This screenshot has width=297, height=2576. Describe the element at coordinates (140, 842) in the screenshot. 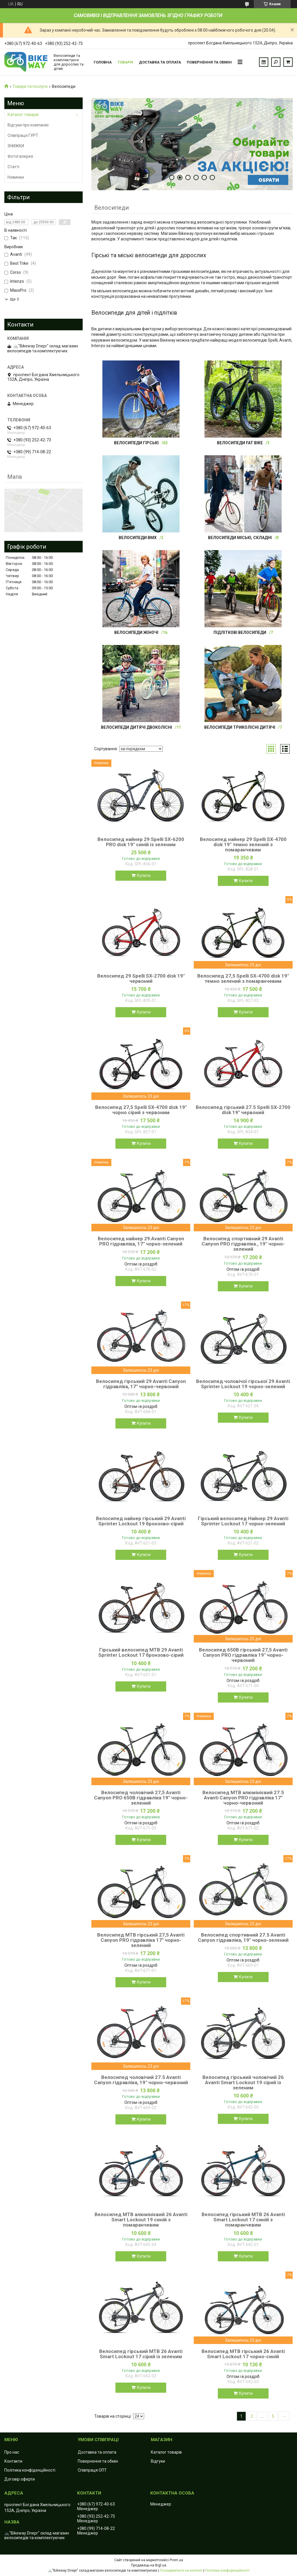

I see `Велосипед найнер 29 Spelli SX-6200 PRO disk 19" синій із зеленим` at that location.